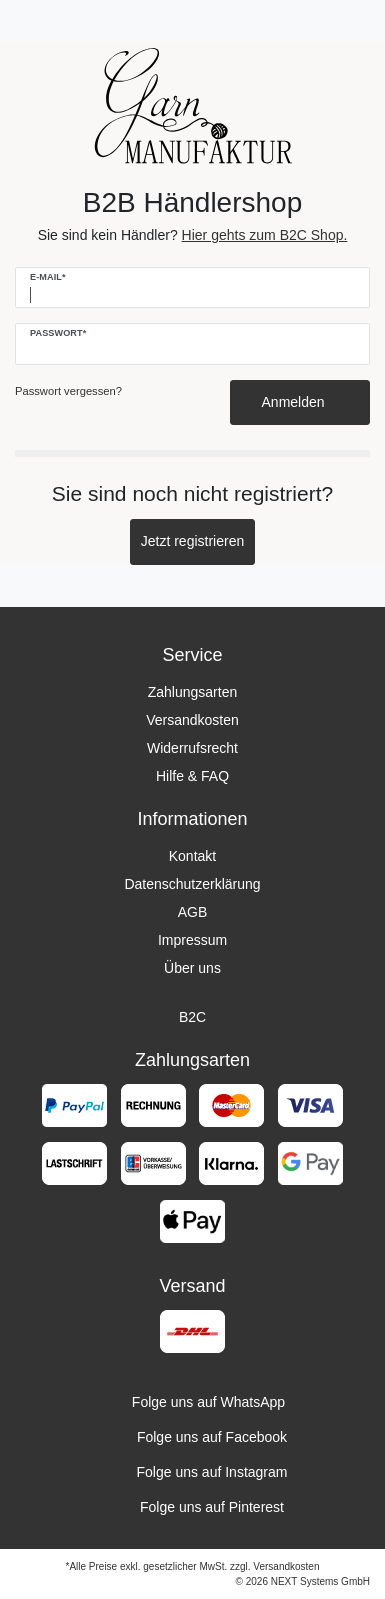 This screenshot has width=385, height=1599. Describe the element at coordinates (192, 541) in the screenshot. I see `Jetzt registrieren` at that location.